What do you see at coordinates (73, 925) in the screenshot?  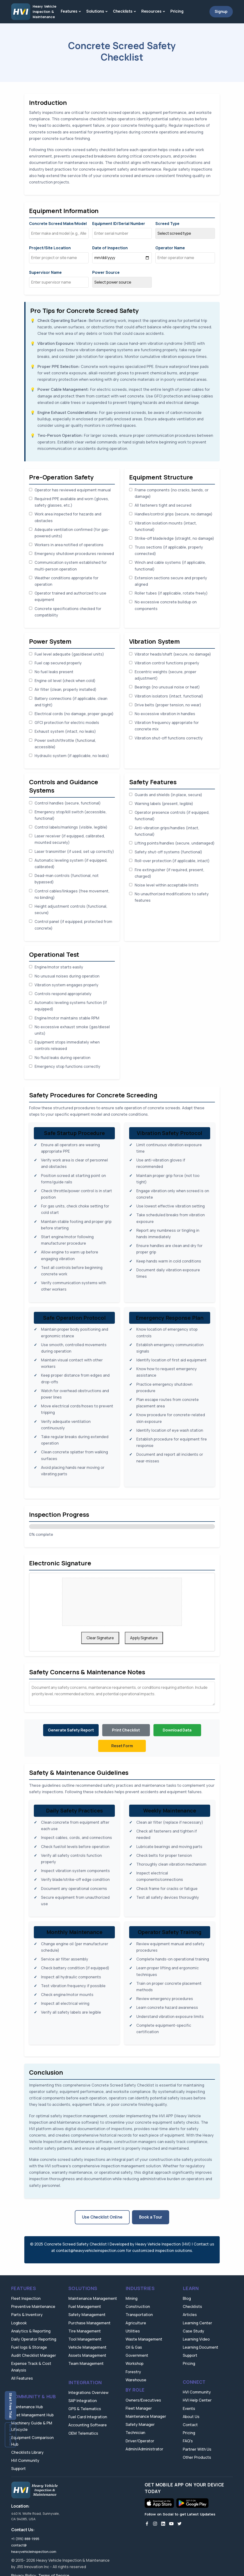 I see `Control panel (if equipped, protected from concrete)` at bounding box center [73, 925].